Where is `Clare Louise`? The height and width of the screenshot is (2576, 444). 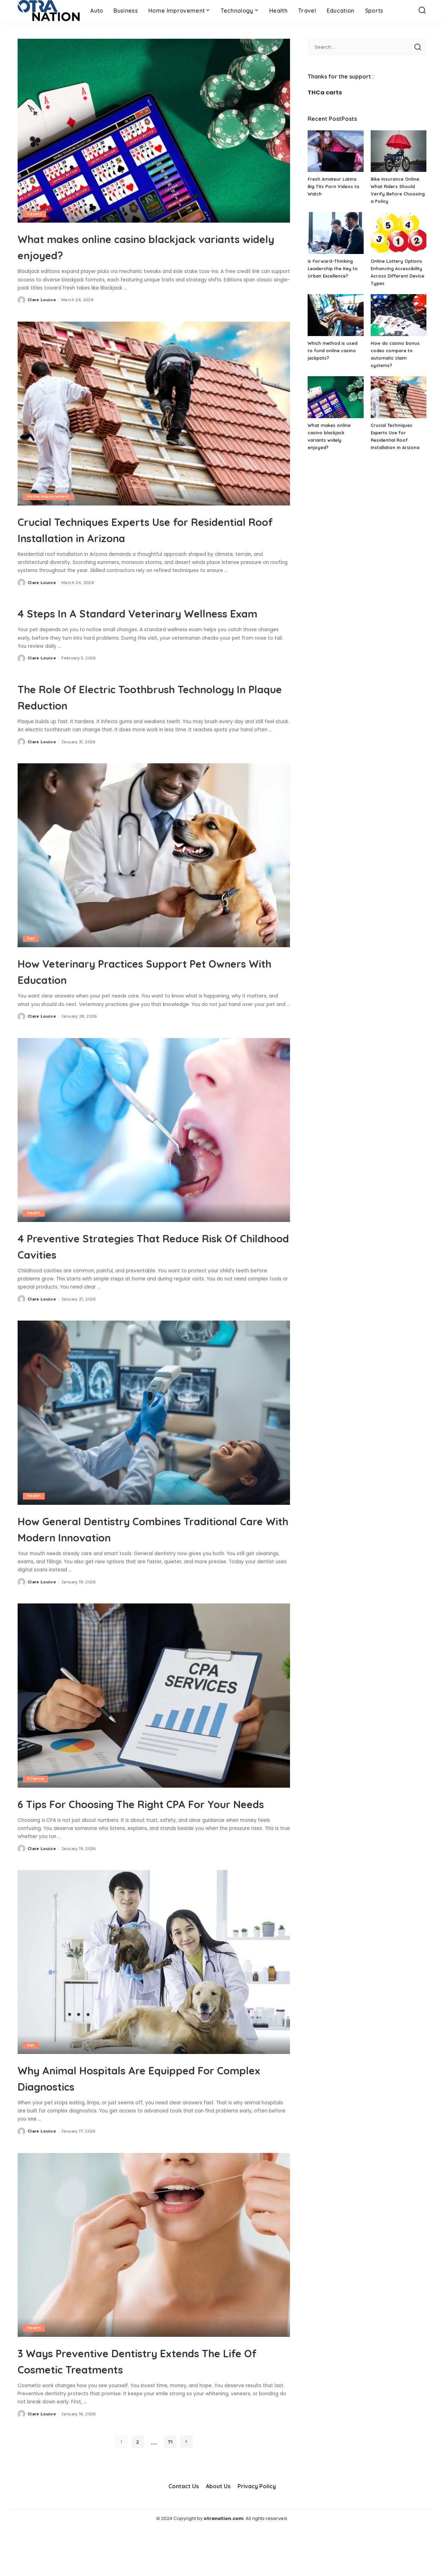
Clare Louise is located at coordinates (41, 299).